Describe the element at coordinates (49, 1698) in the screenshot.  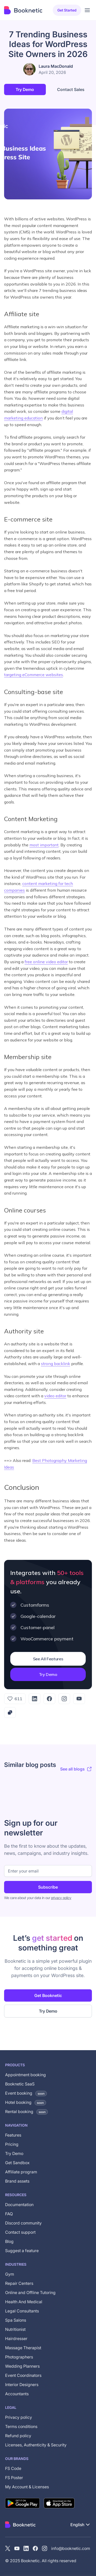
I see `[Facebook]` at that location.